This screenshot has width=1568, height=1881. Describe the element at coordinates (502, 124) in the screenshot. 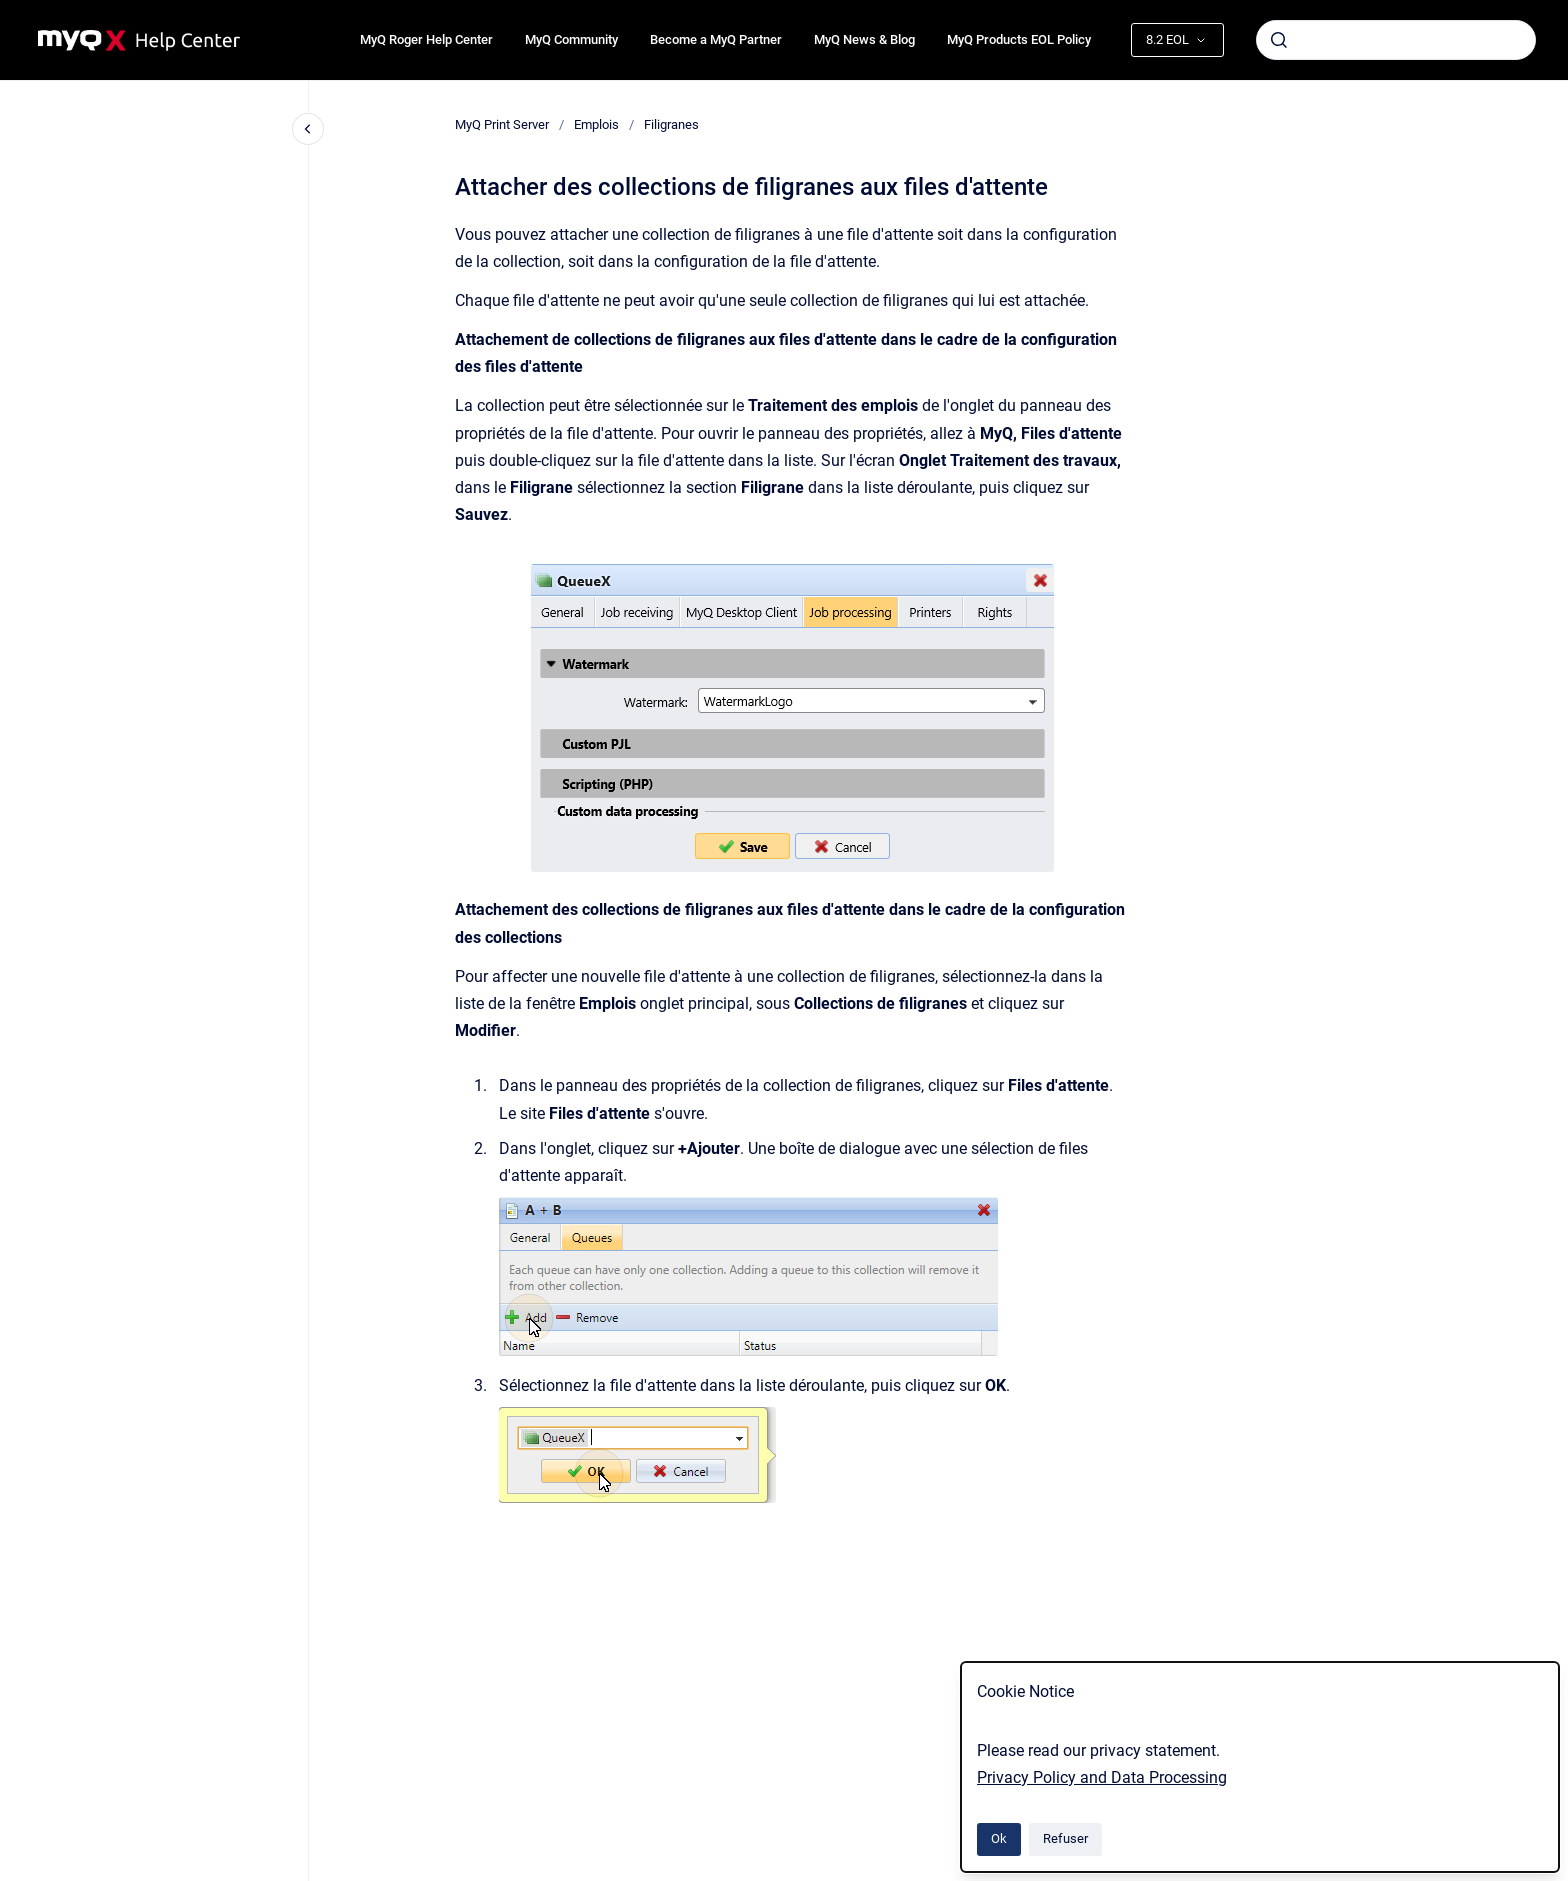

I see `MyQ Print Server` at that location.